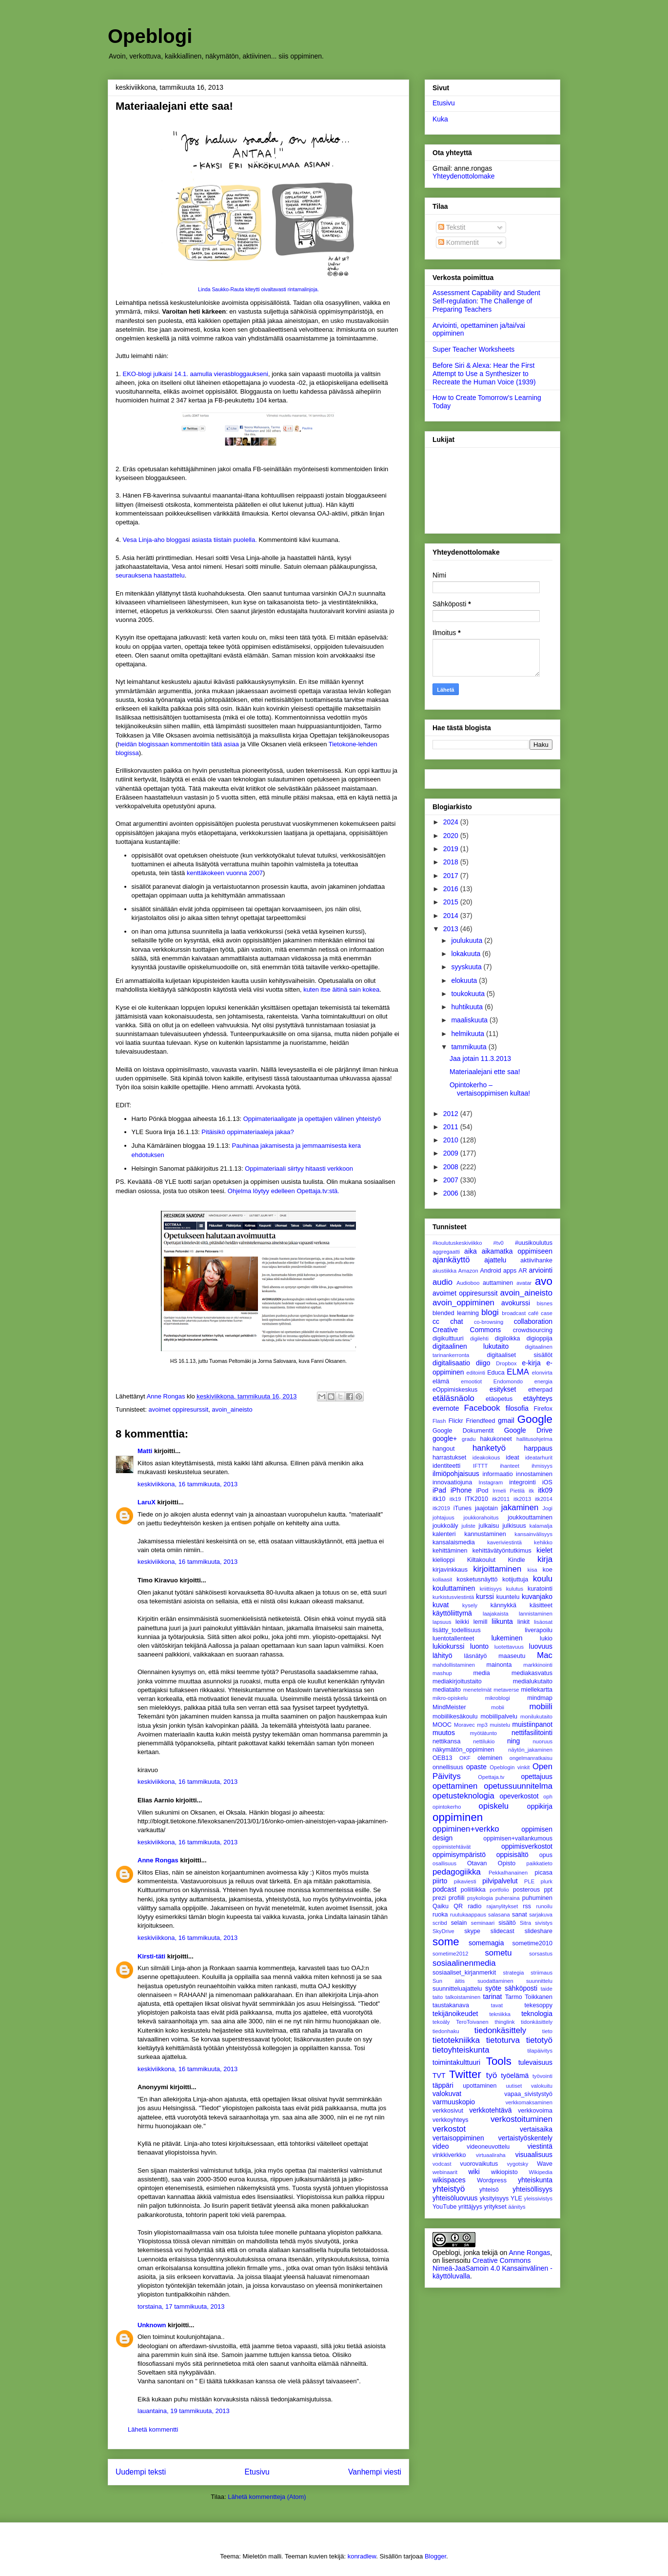 This screenshot has height=2576, width=668. What do you see at coordinates (445, 1942) in the screenshot?
I see `some` at bounding box center [445, 1942].